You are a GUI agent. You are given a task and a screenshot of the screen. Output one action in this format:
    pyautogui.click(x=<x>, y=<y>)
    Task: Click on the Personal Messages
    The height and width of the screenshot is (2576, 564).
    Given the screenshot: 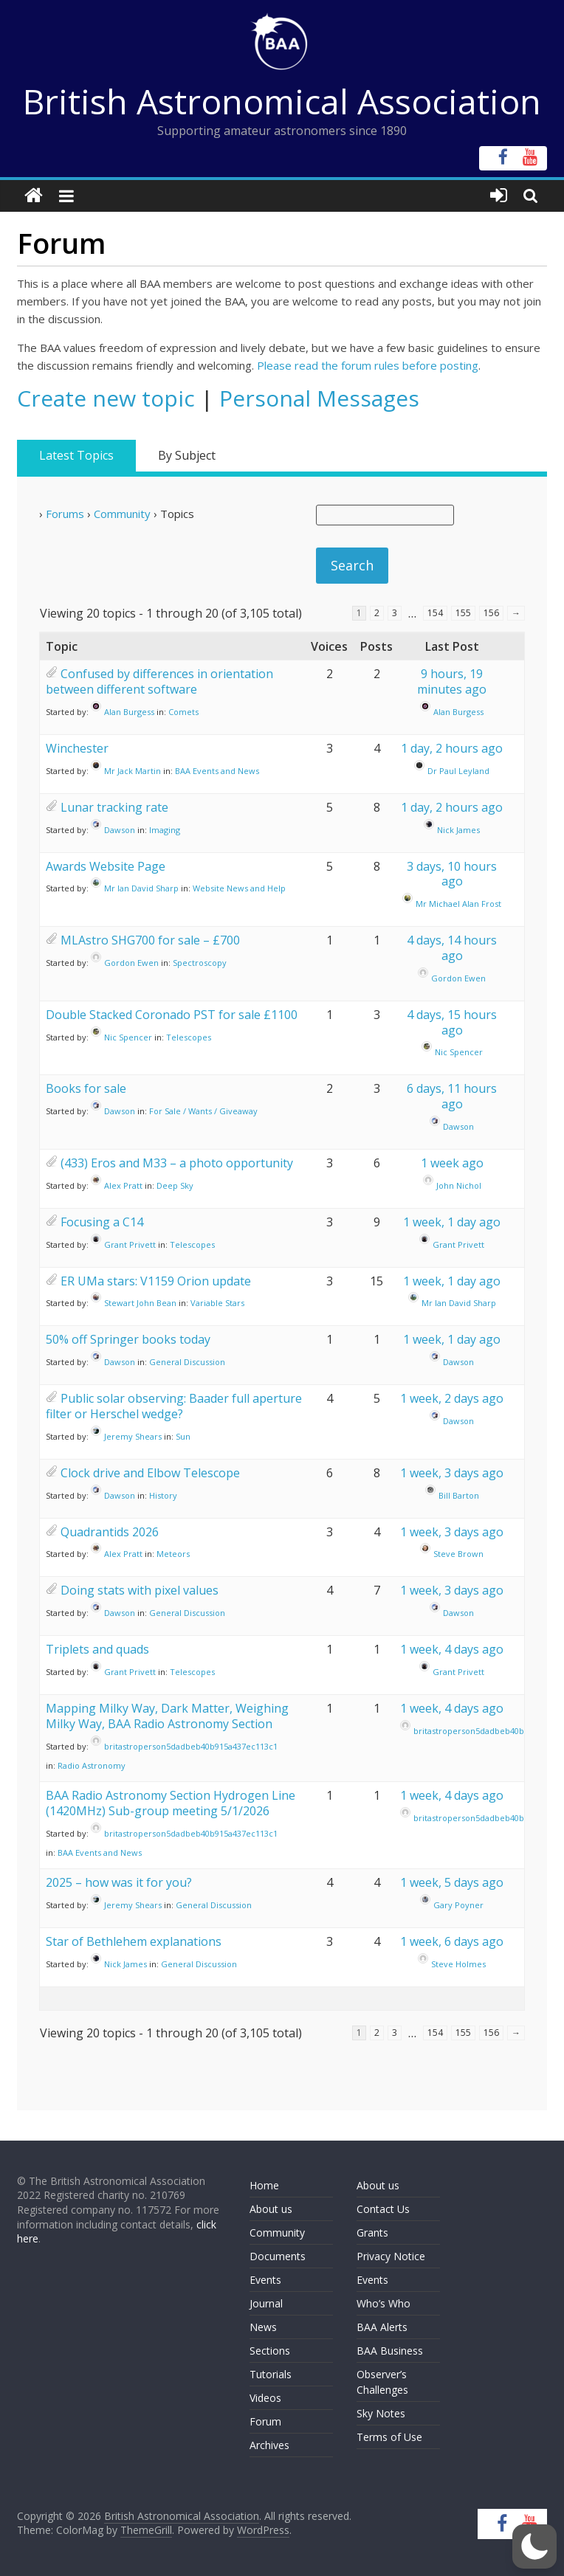 What is the action you would take?
    pyautogui.click(x=319, y=398)
    